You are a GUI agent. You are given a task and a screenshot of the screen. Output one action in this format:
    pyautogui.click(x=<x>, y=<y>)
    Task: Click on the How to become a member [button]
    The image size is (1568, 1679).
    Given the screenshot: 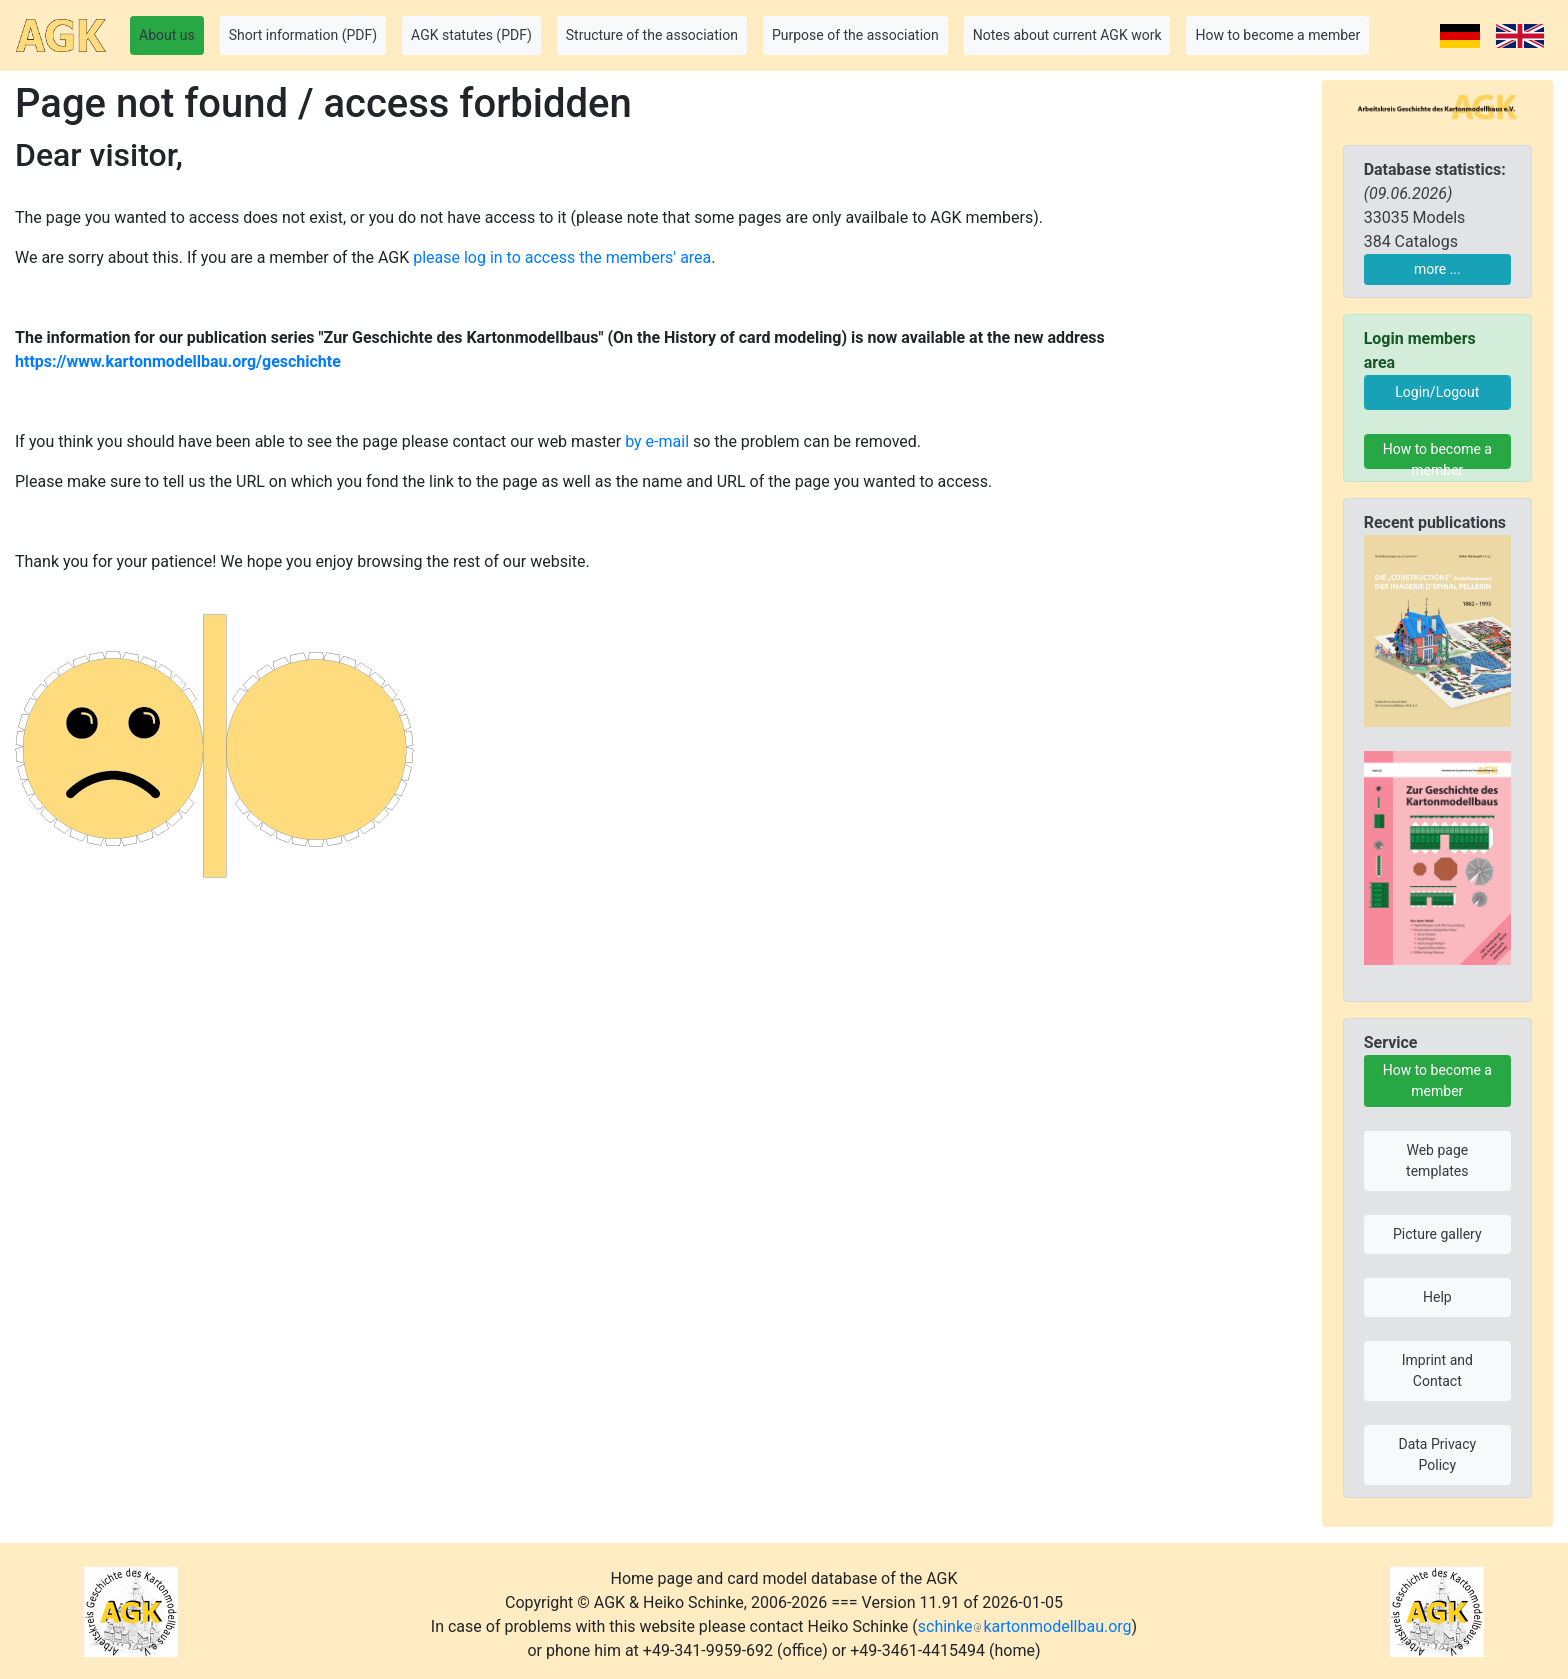 What is the action you would take?
    pyautogui.click(x=1277, y=35)
    